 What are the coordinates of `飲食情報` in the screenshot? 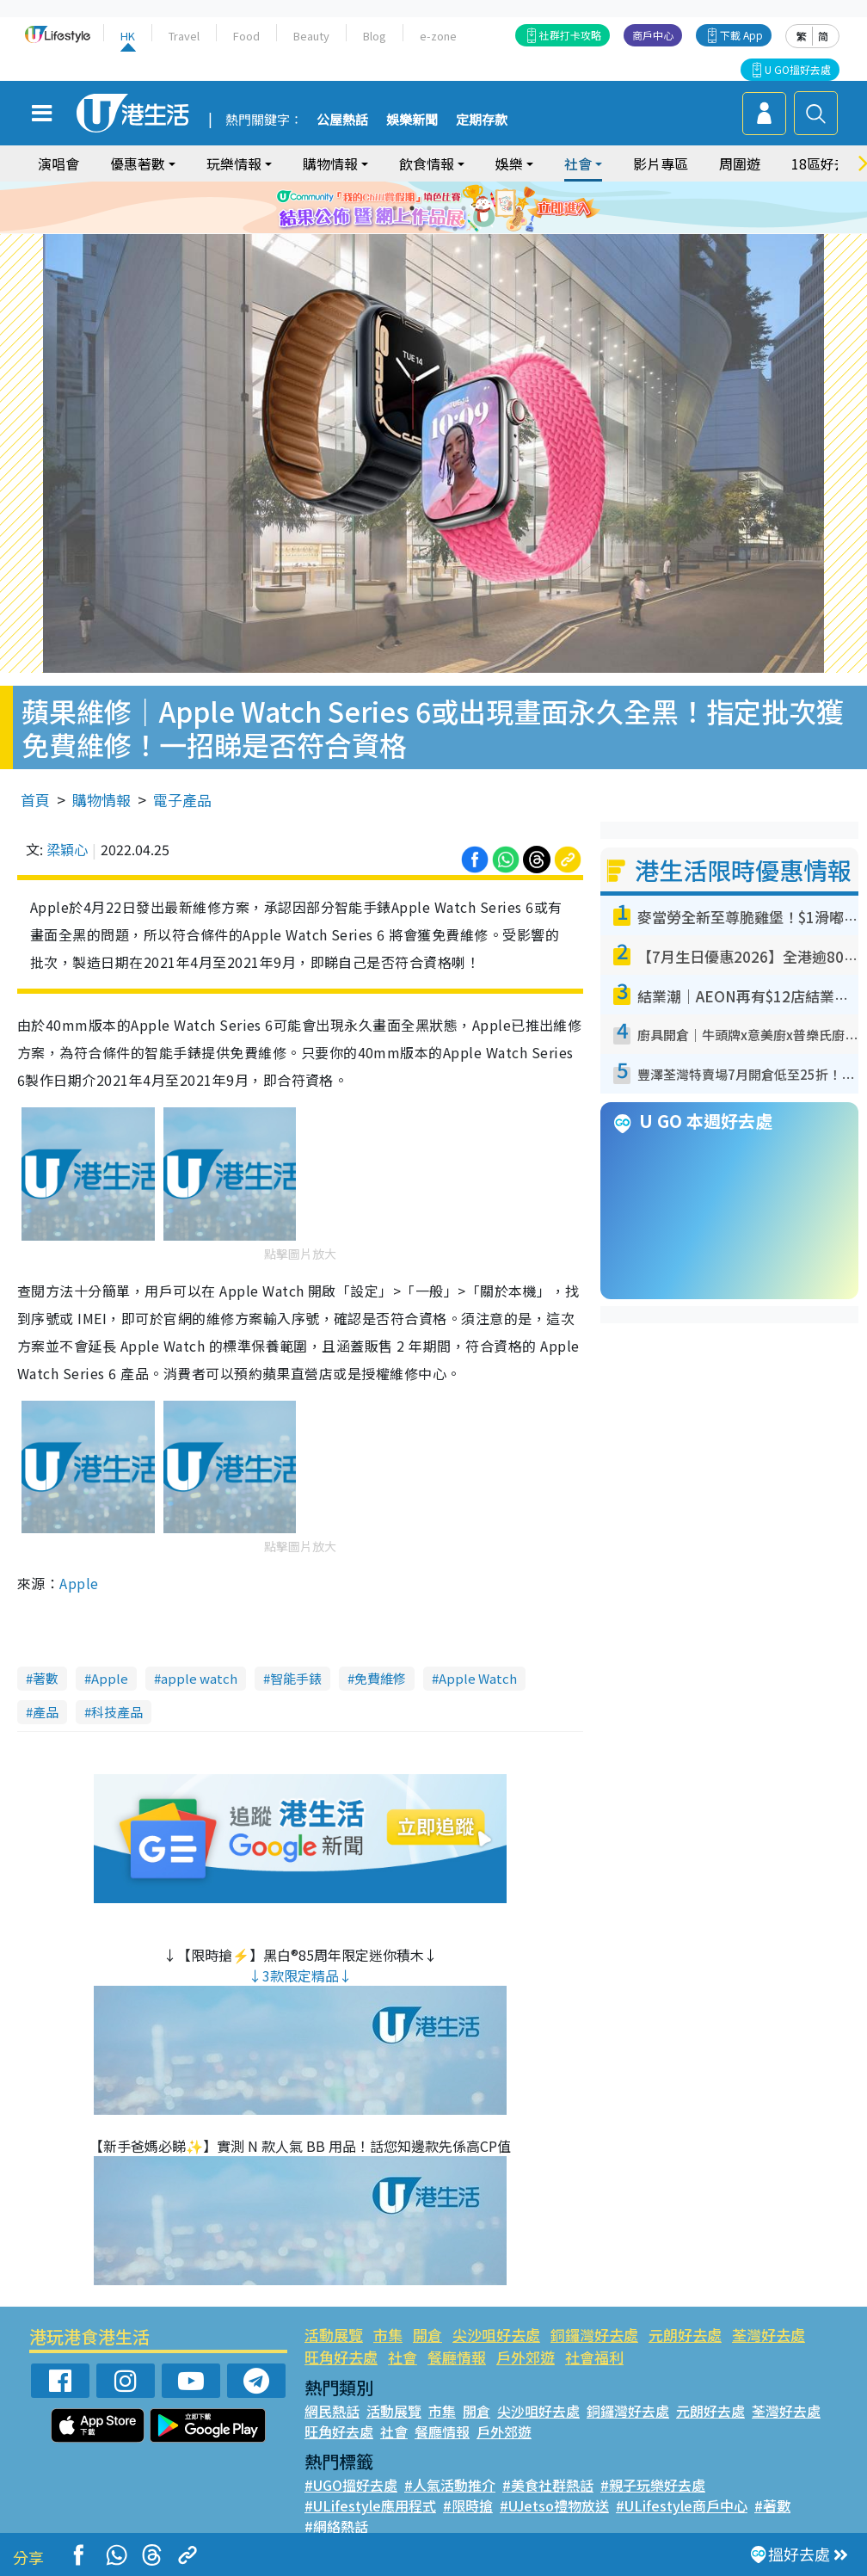 It's located at (426, 163).